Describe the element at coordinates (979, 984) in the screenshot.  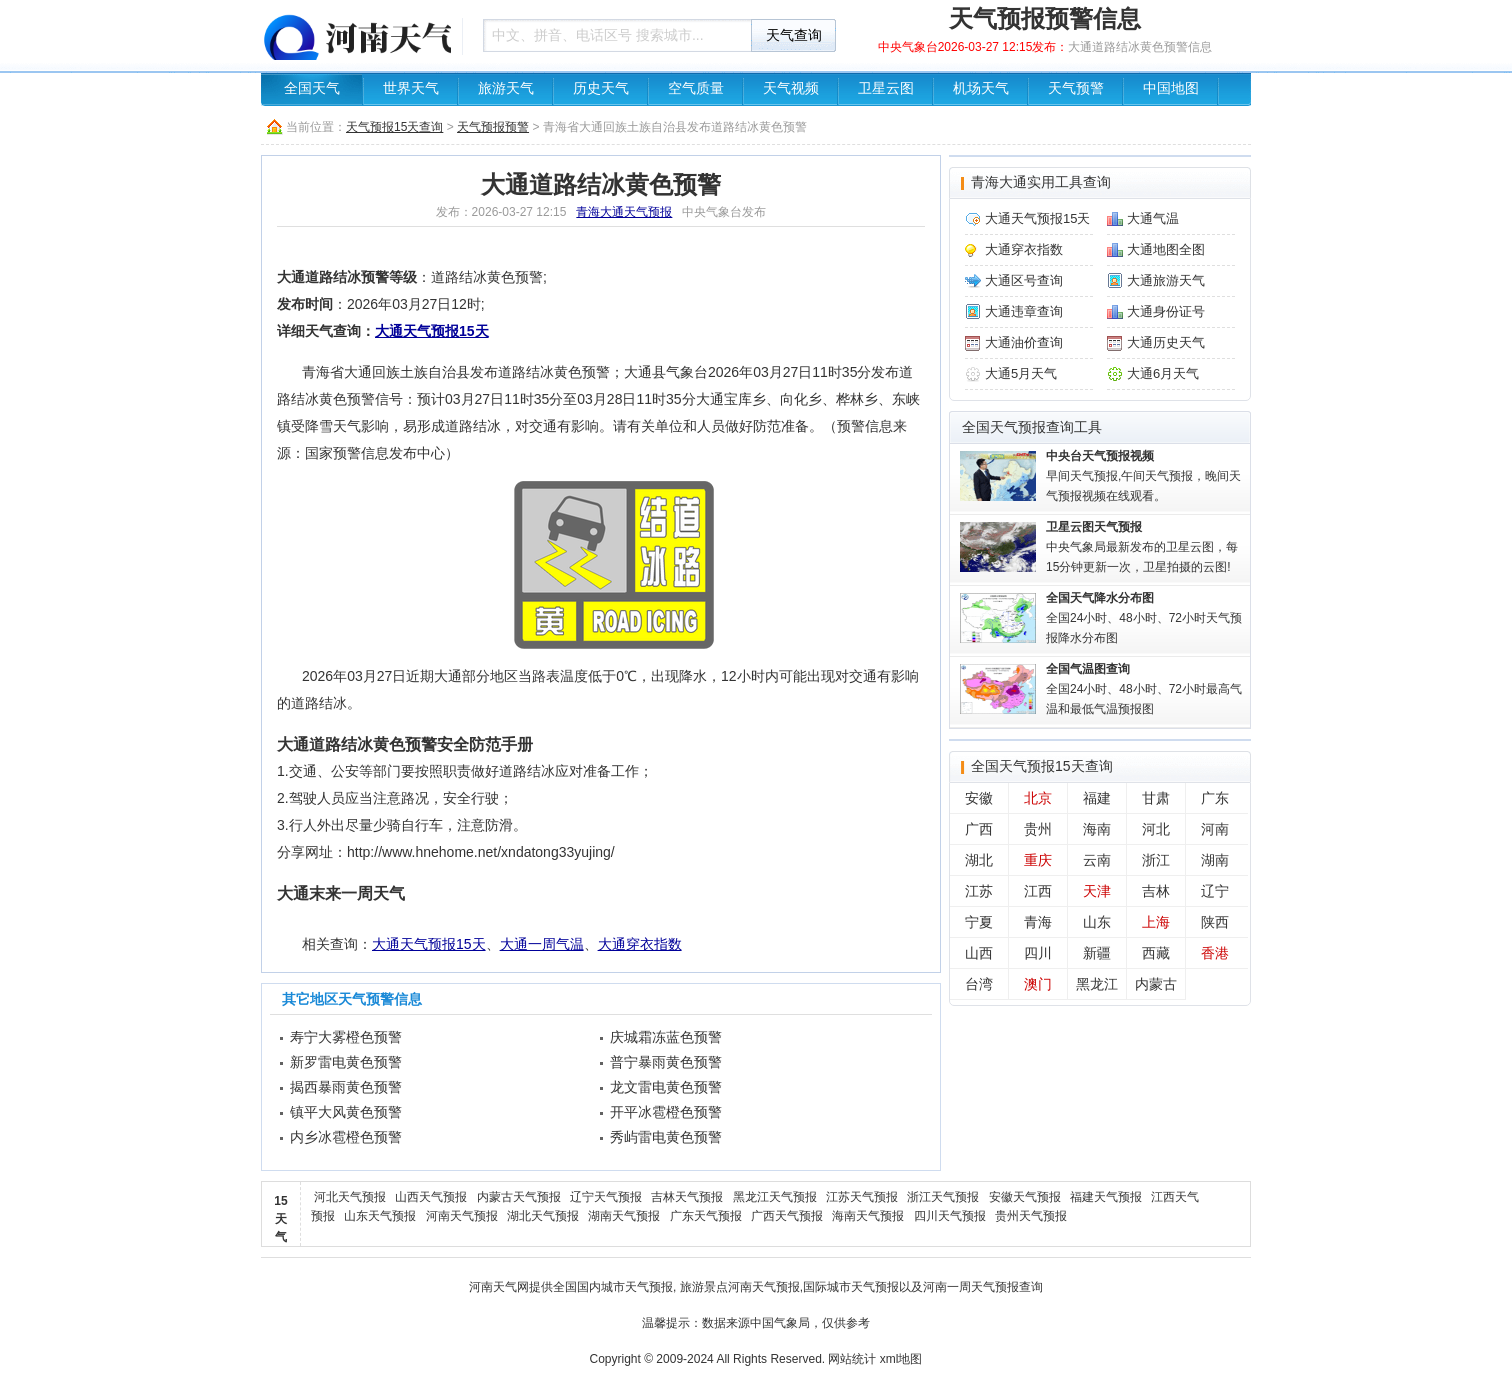
I see `台湾` at that location.